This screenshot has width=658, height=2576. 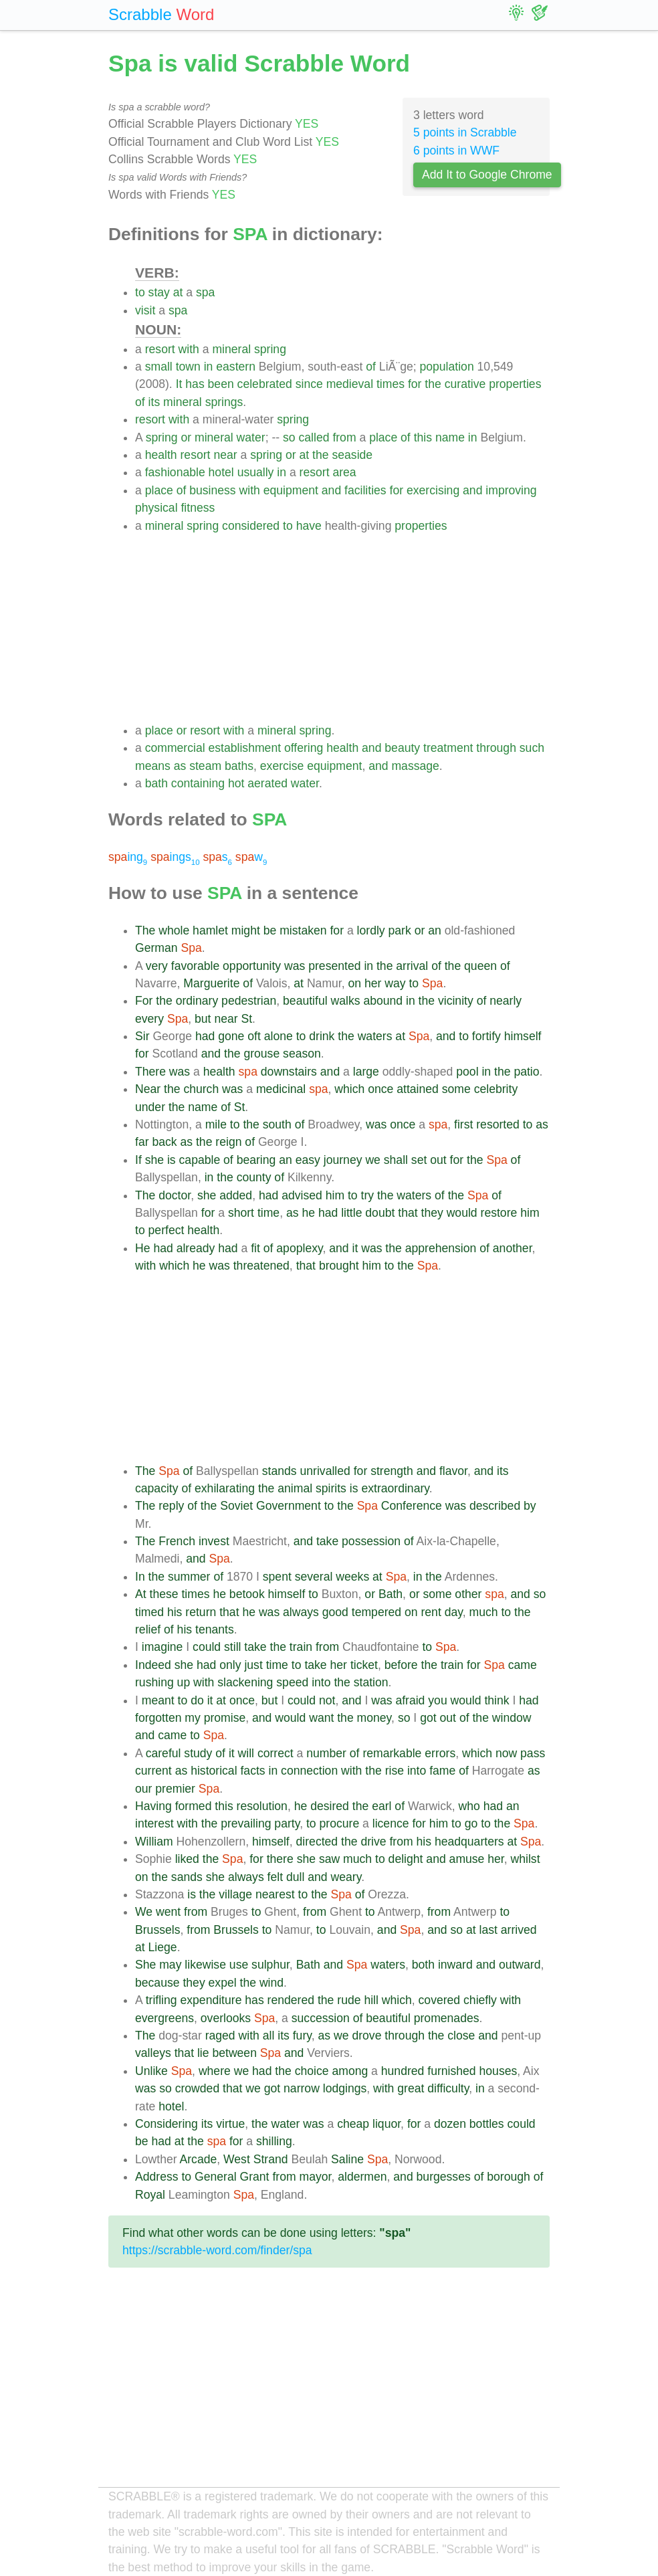 What do you see at coordinates (280, 1859) in the screenshot?
I see `there` at bounding box center [280, 1859].